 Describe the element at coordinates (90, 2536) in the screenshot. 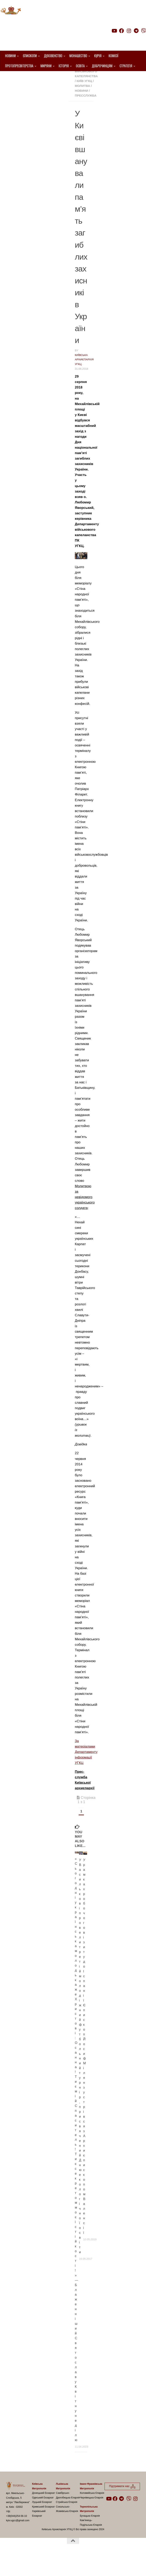

I see `Бучацька Єпархія` at that location.